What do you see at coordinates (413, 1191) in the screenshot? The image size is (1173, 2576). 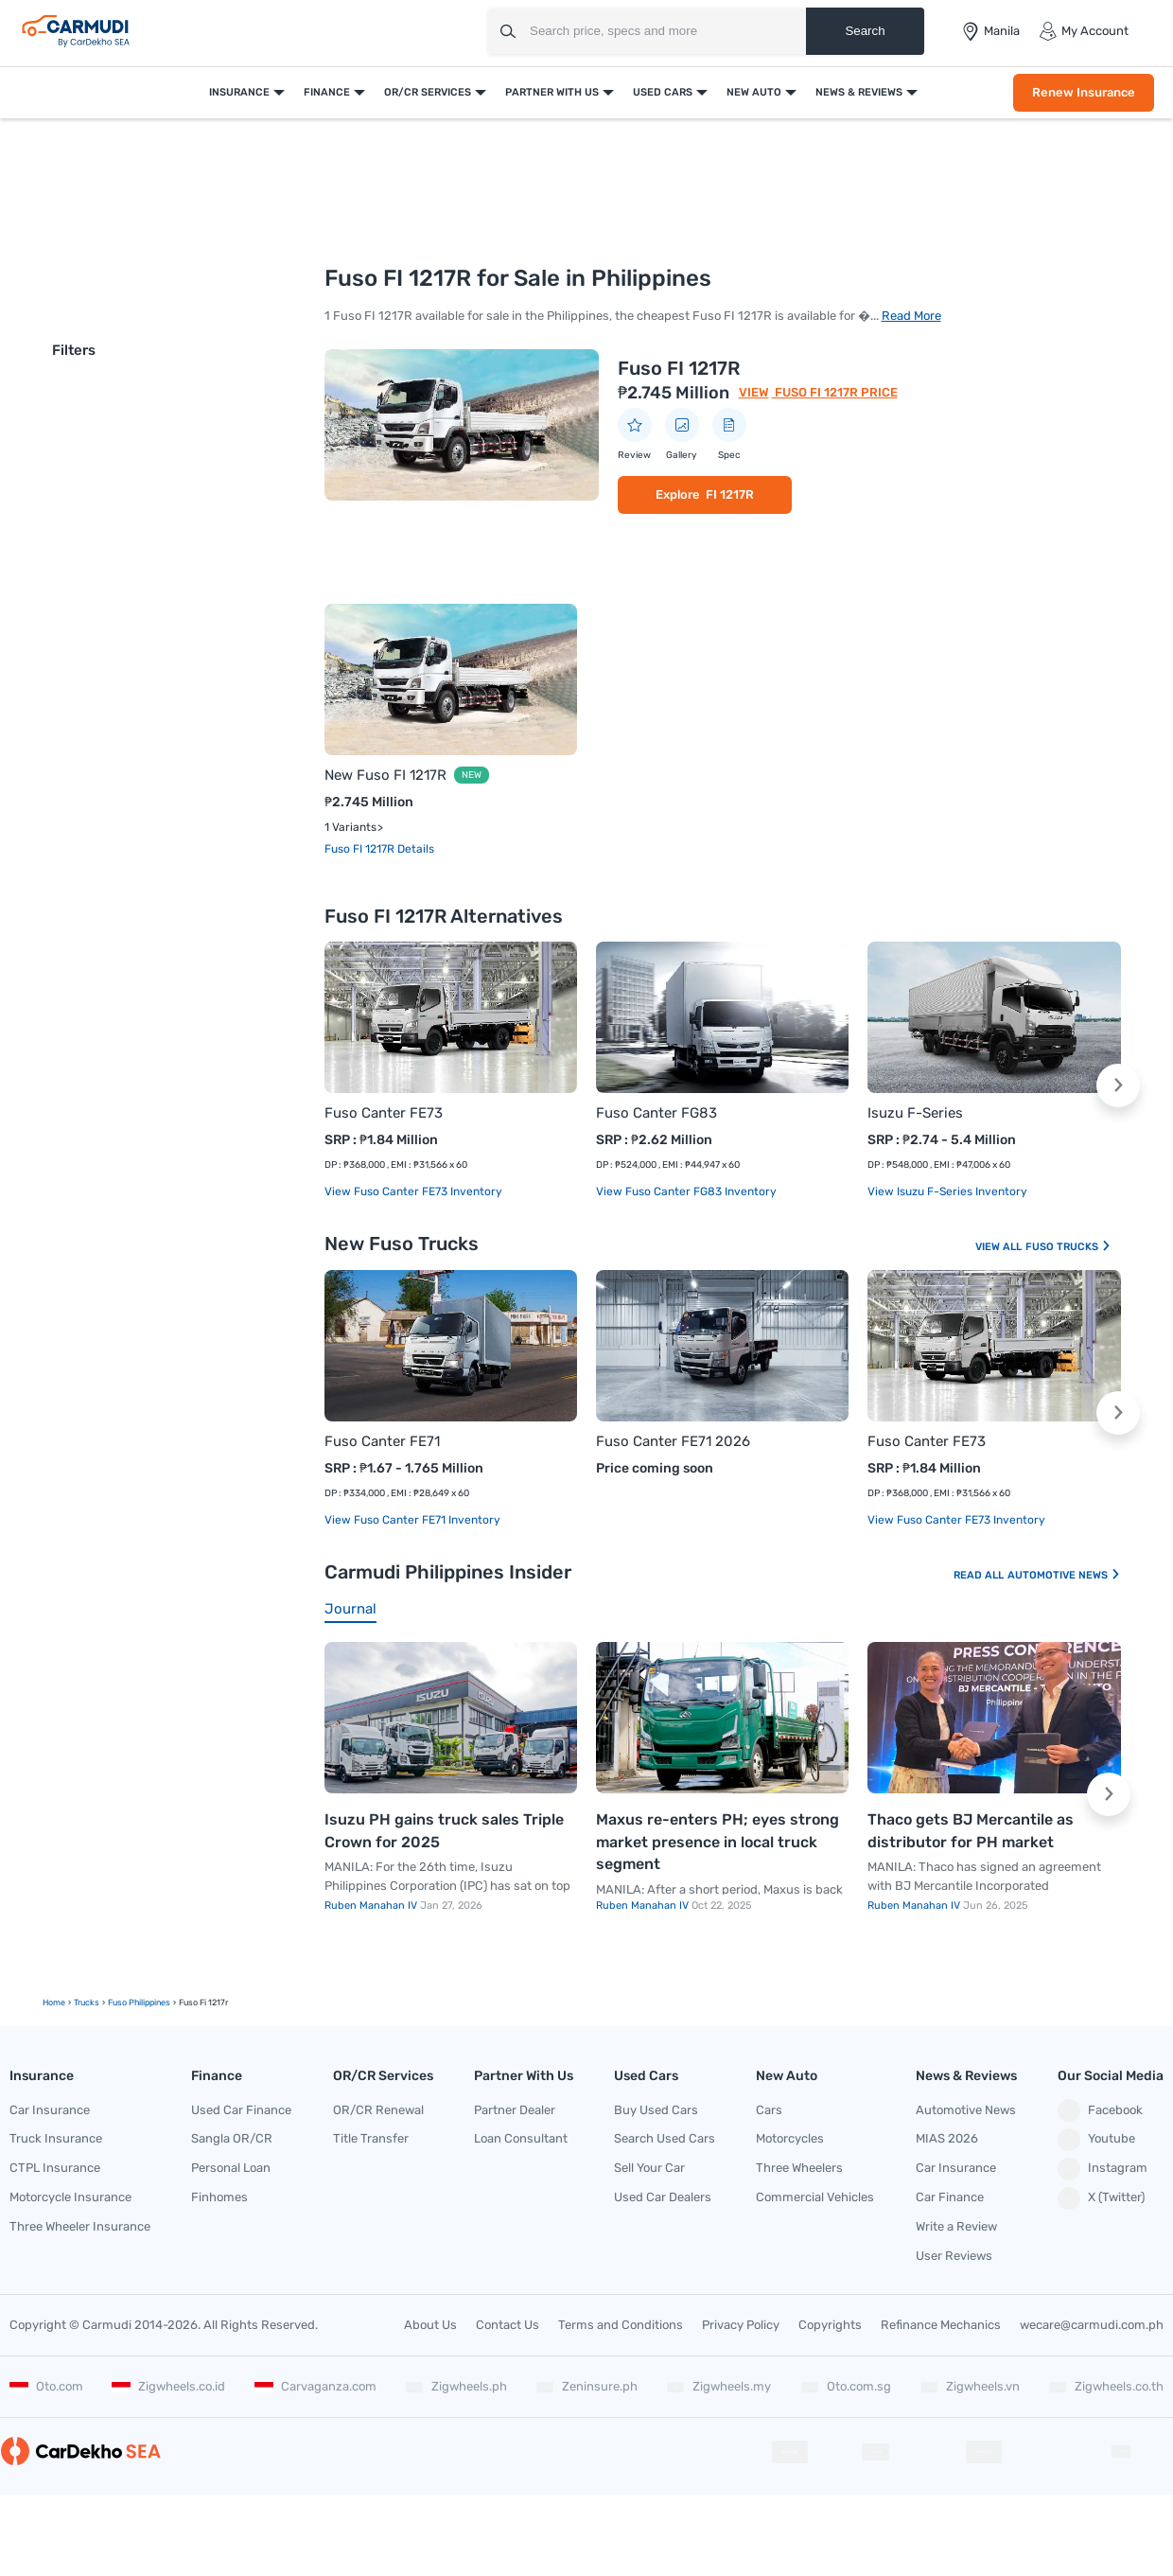 I see `View Fuso Canter FE73 Inventory` at bounding box center [413, 1191].